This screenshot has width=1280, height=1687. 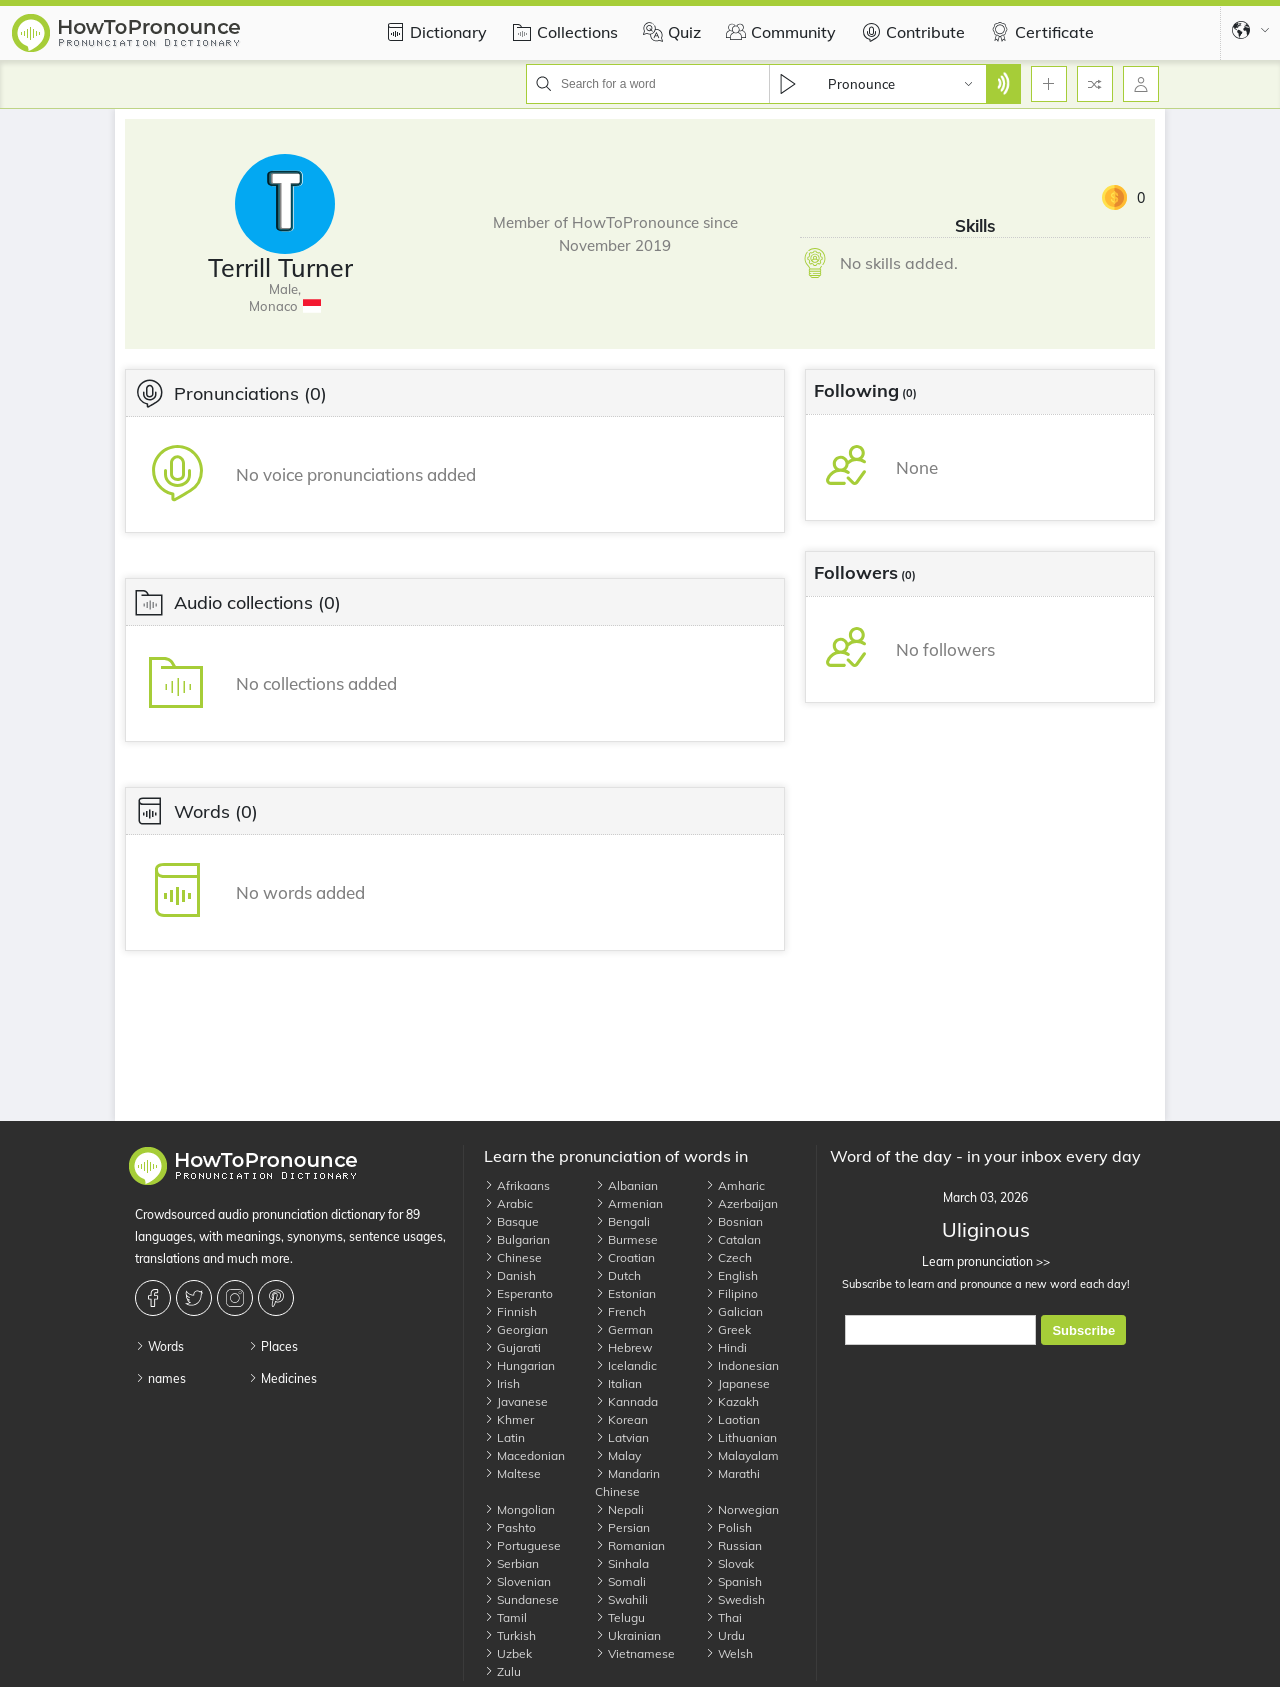 I want to click on Catalan, so click(x=733, y=1239).